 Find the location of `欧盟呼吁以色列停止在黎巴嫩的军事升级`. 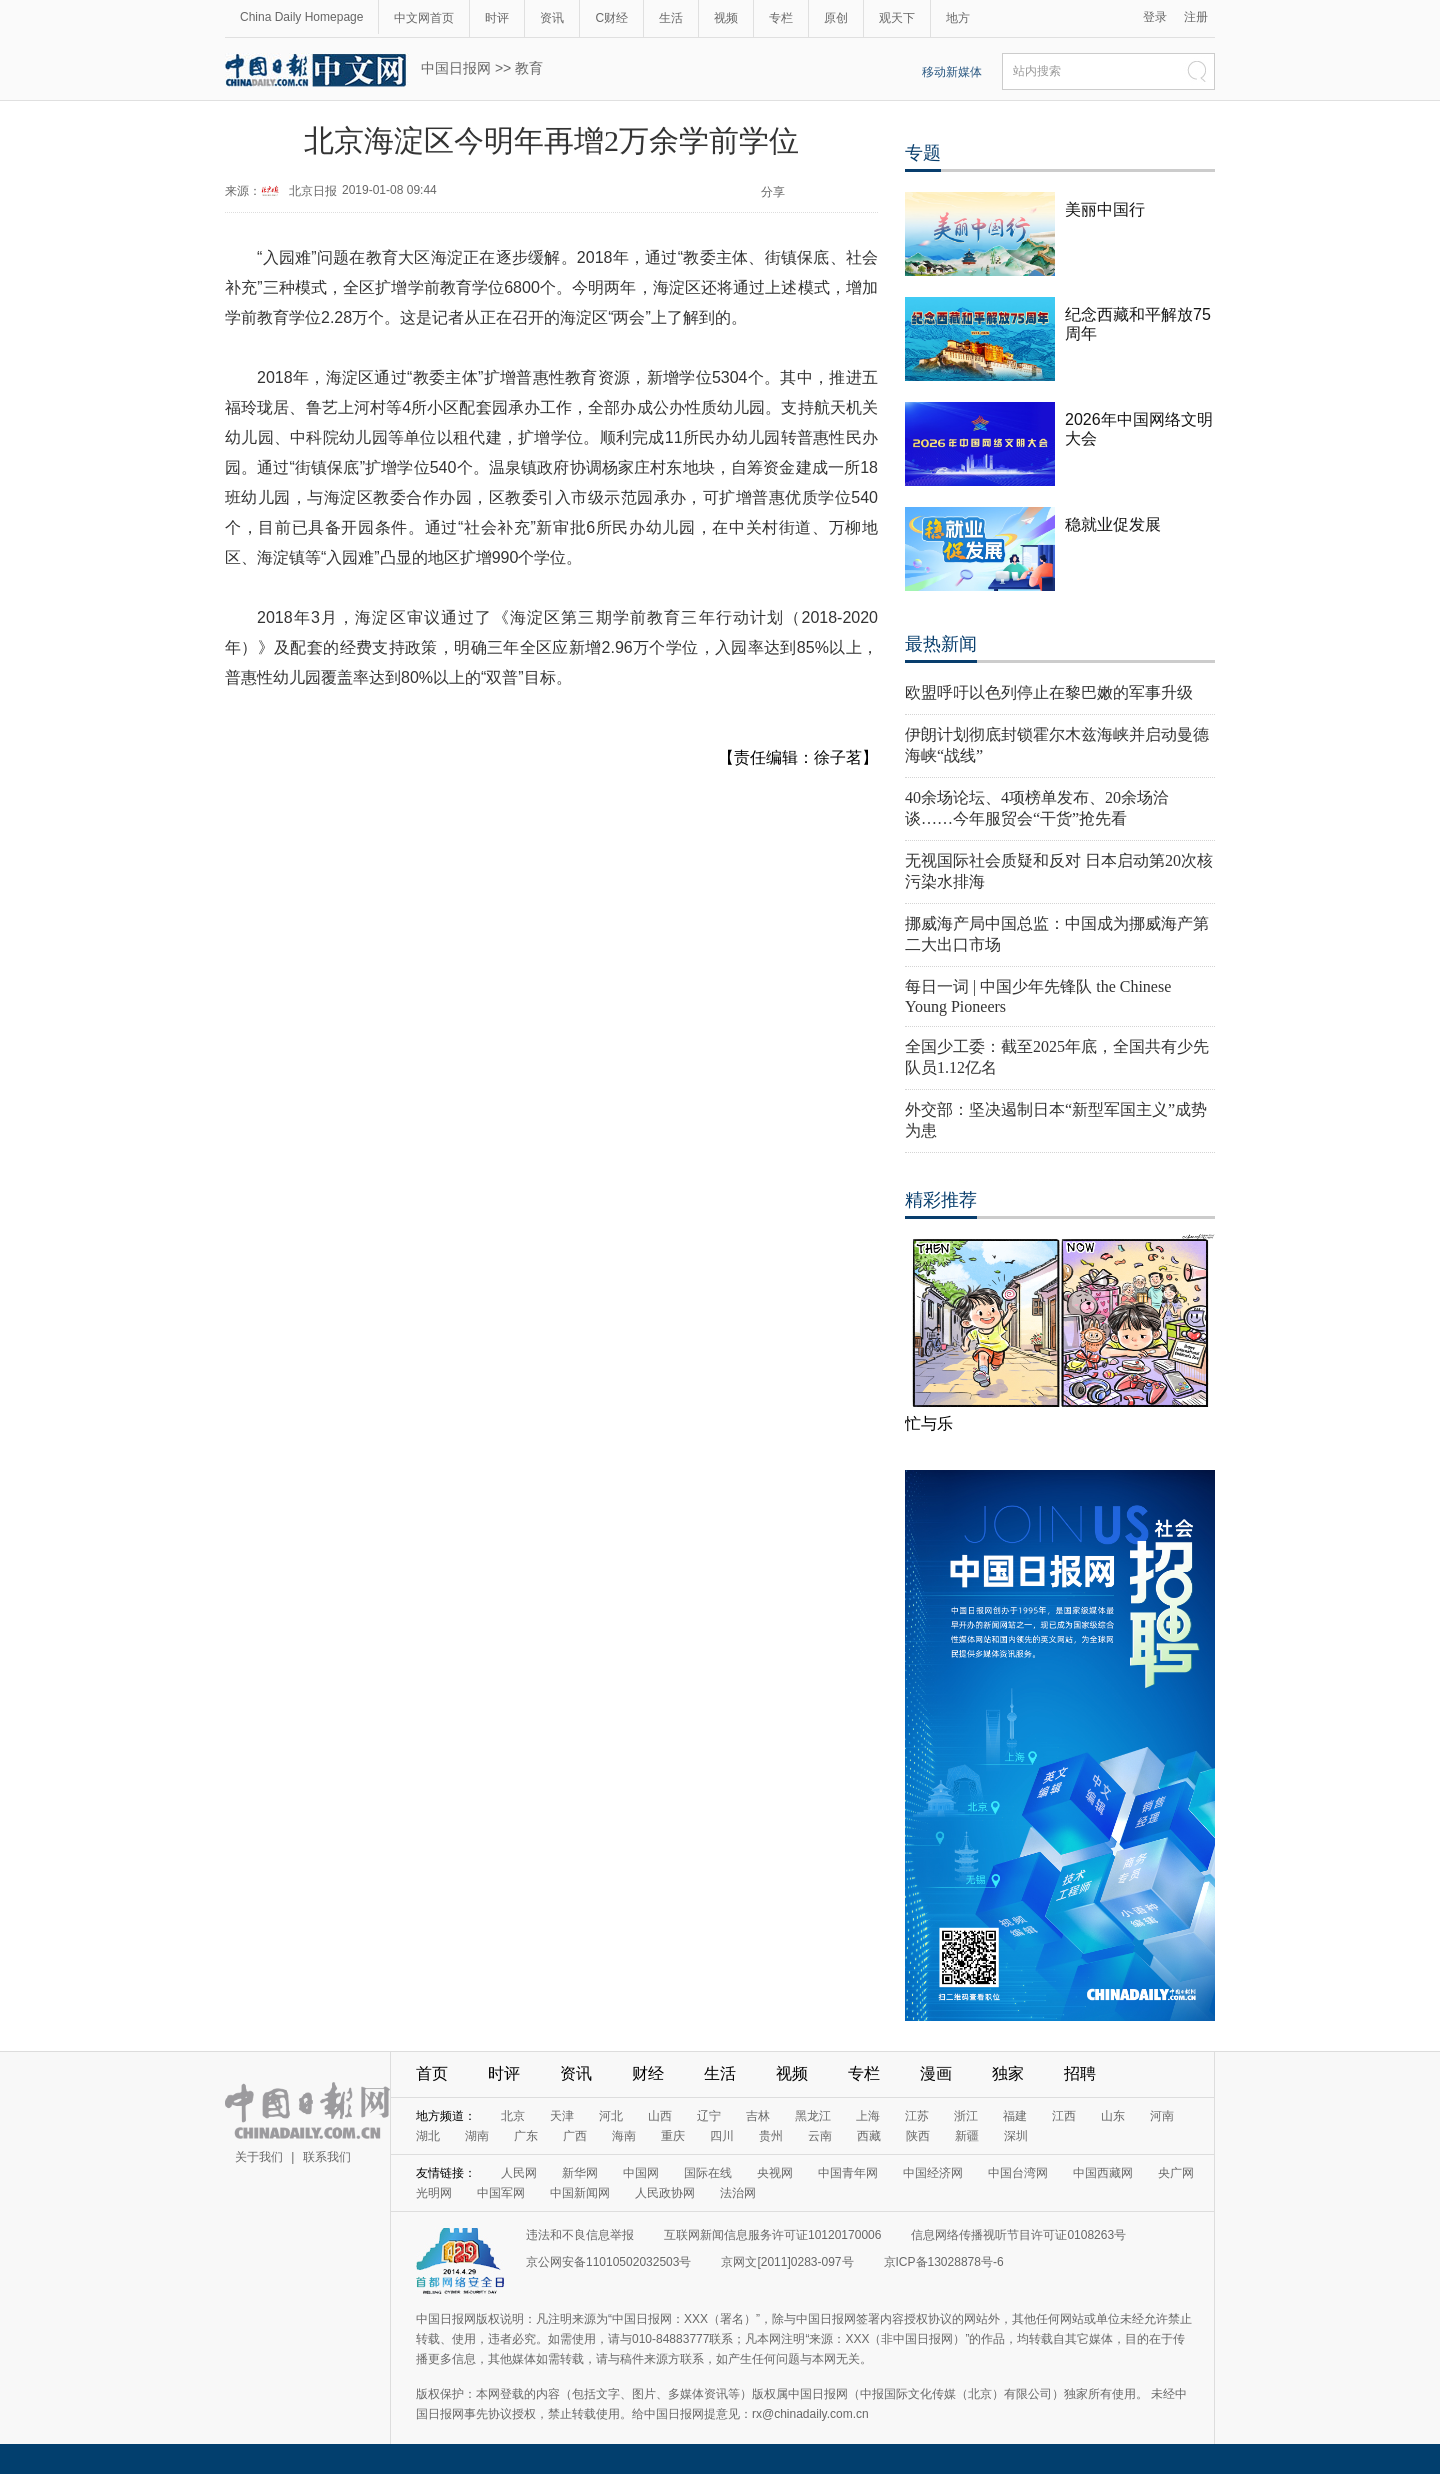

欧盟呼吁以色列停止在黎巴嫩的军事升级 is located at coordinates (1049, 692).